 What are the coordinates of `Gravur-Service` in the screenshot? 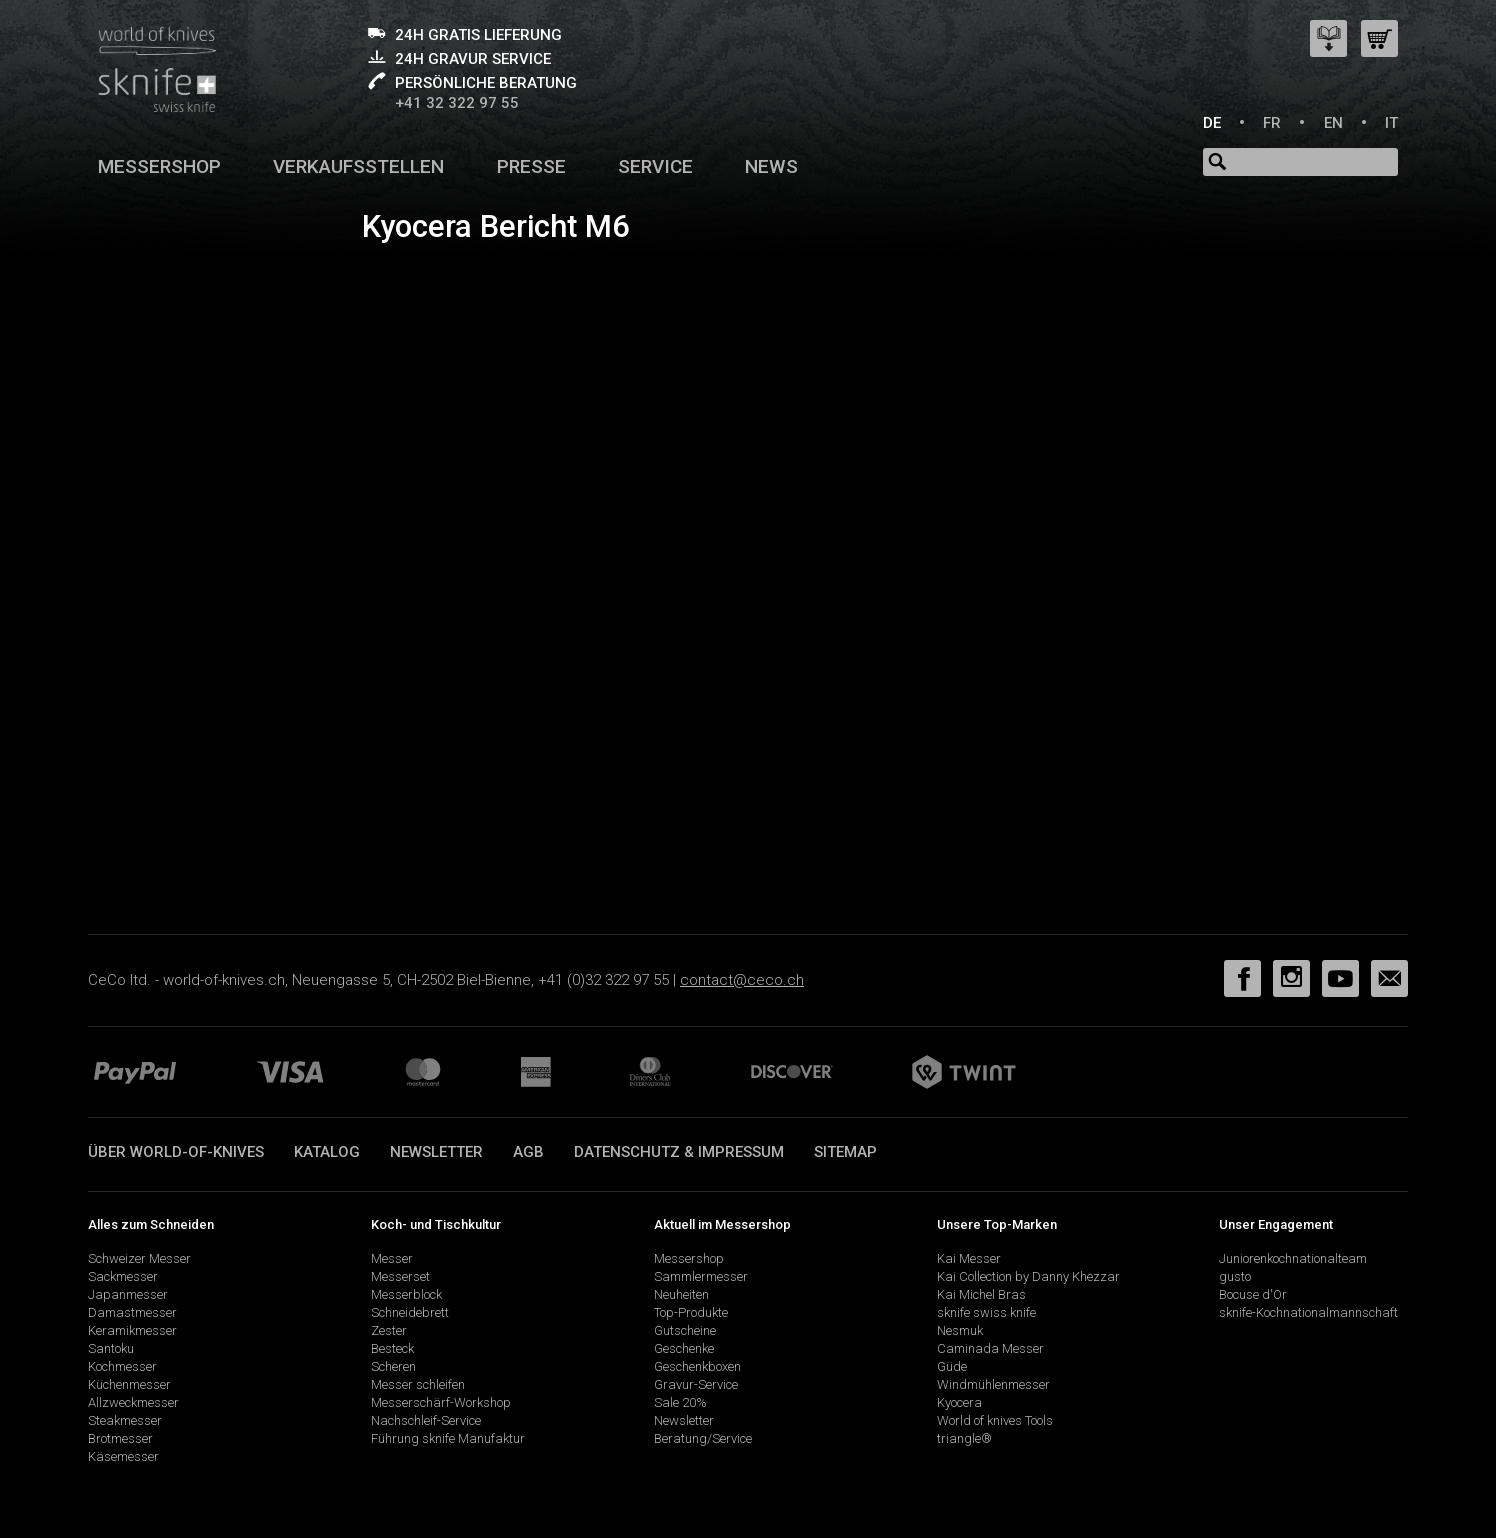 It's located at (696, 1384).